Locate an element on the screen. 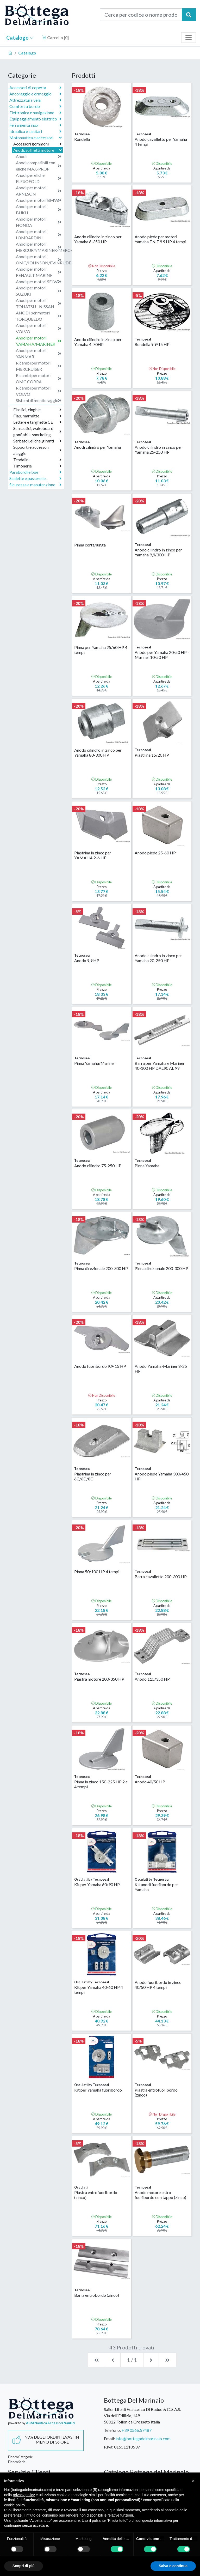 The height and width of the screenshot is (2576, 200). Sistemi di monitoraggio is located at coordinates (38, 400).